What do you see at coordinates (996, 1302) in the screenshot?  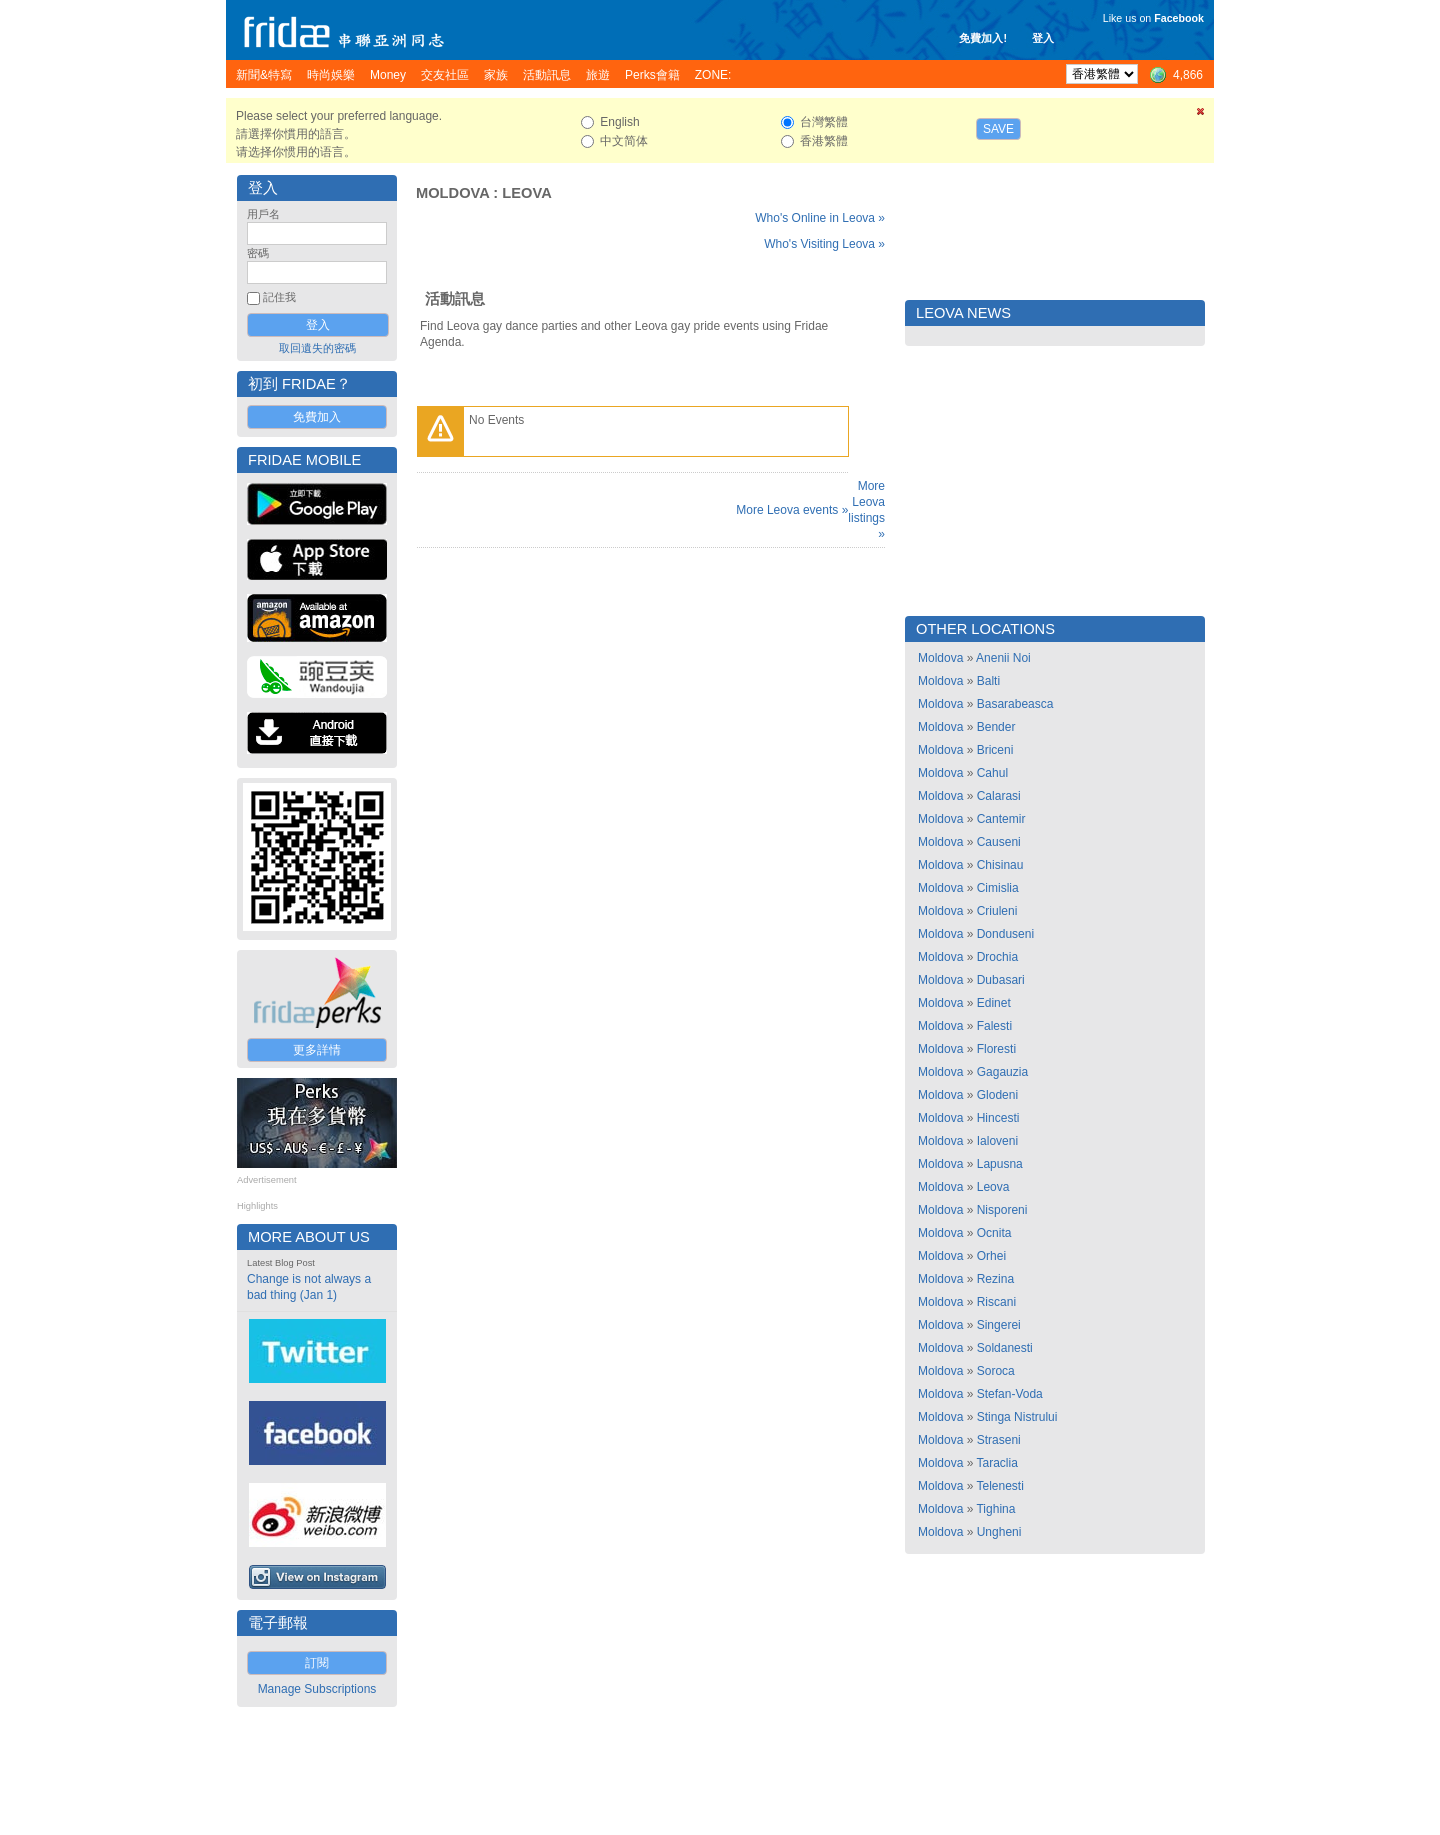 I see `Riscani` at bounding box center [996, 1302].